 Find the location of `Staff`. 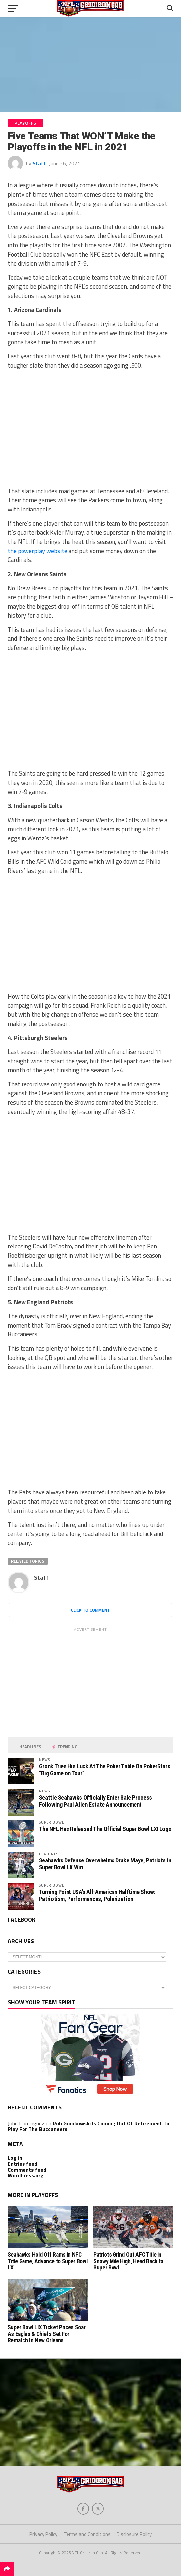

Staff is located at coordinates (39, 163).